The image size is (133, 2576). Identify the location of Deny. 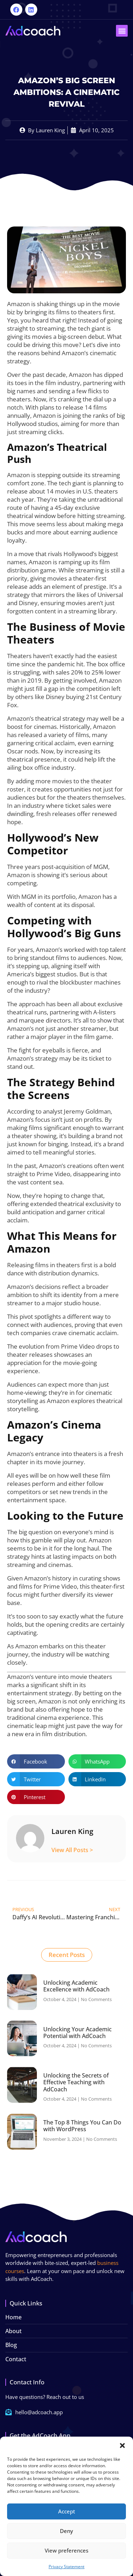
(66, 2530).